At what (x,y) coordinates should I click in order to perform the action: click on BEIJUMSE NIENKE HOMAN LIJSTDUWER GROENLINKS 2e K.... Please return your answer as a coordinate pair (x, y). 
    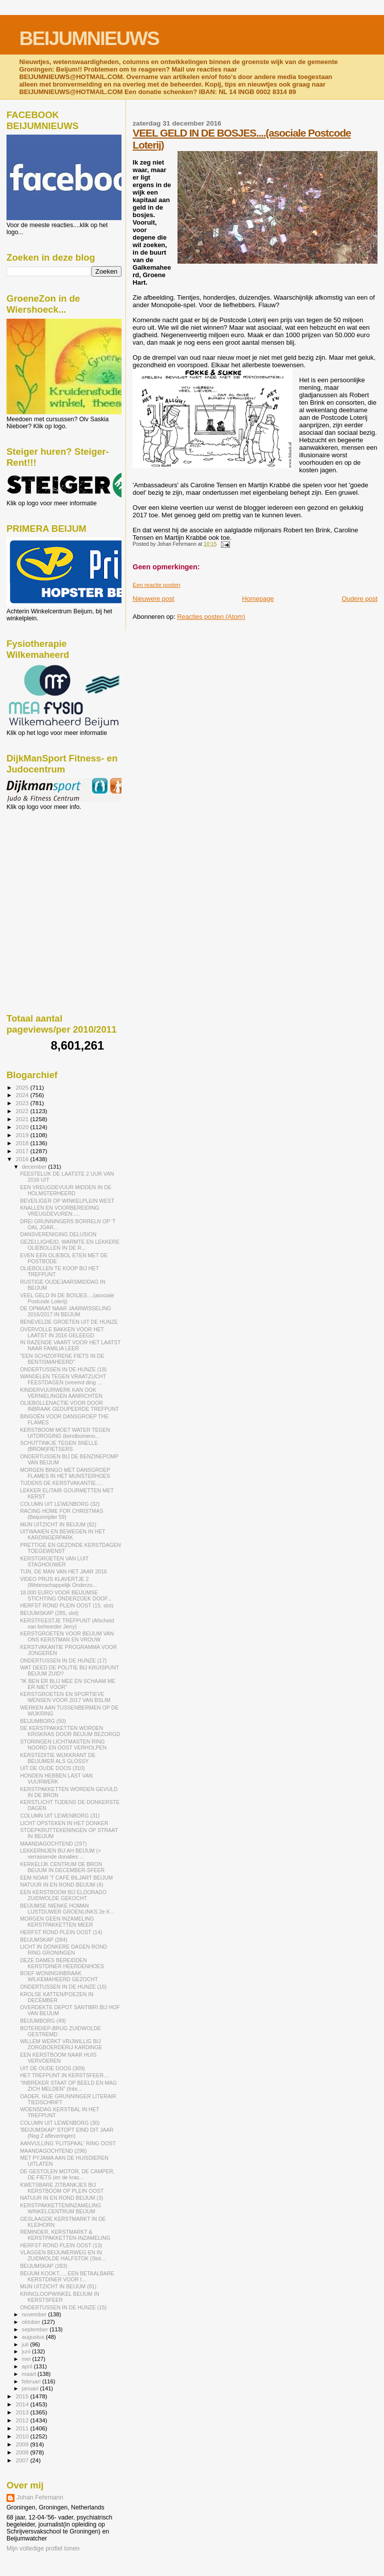
    Looking at the image, I should click on (67, 1909).